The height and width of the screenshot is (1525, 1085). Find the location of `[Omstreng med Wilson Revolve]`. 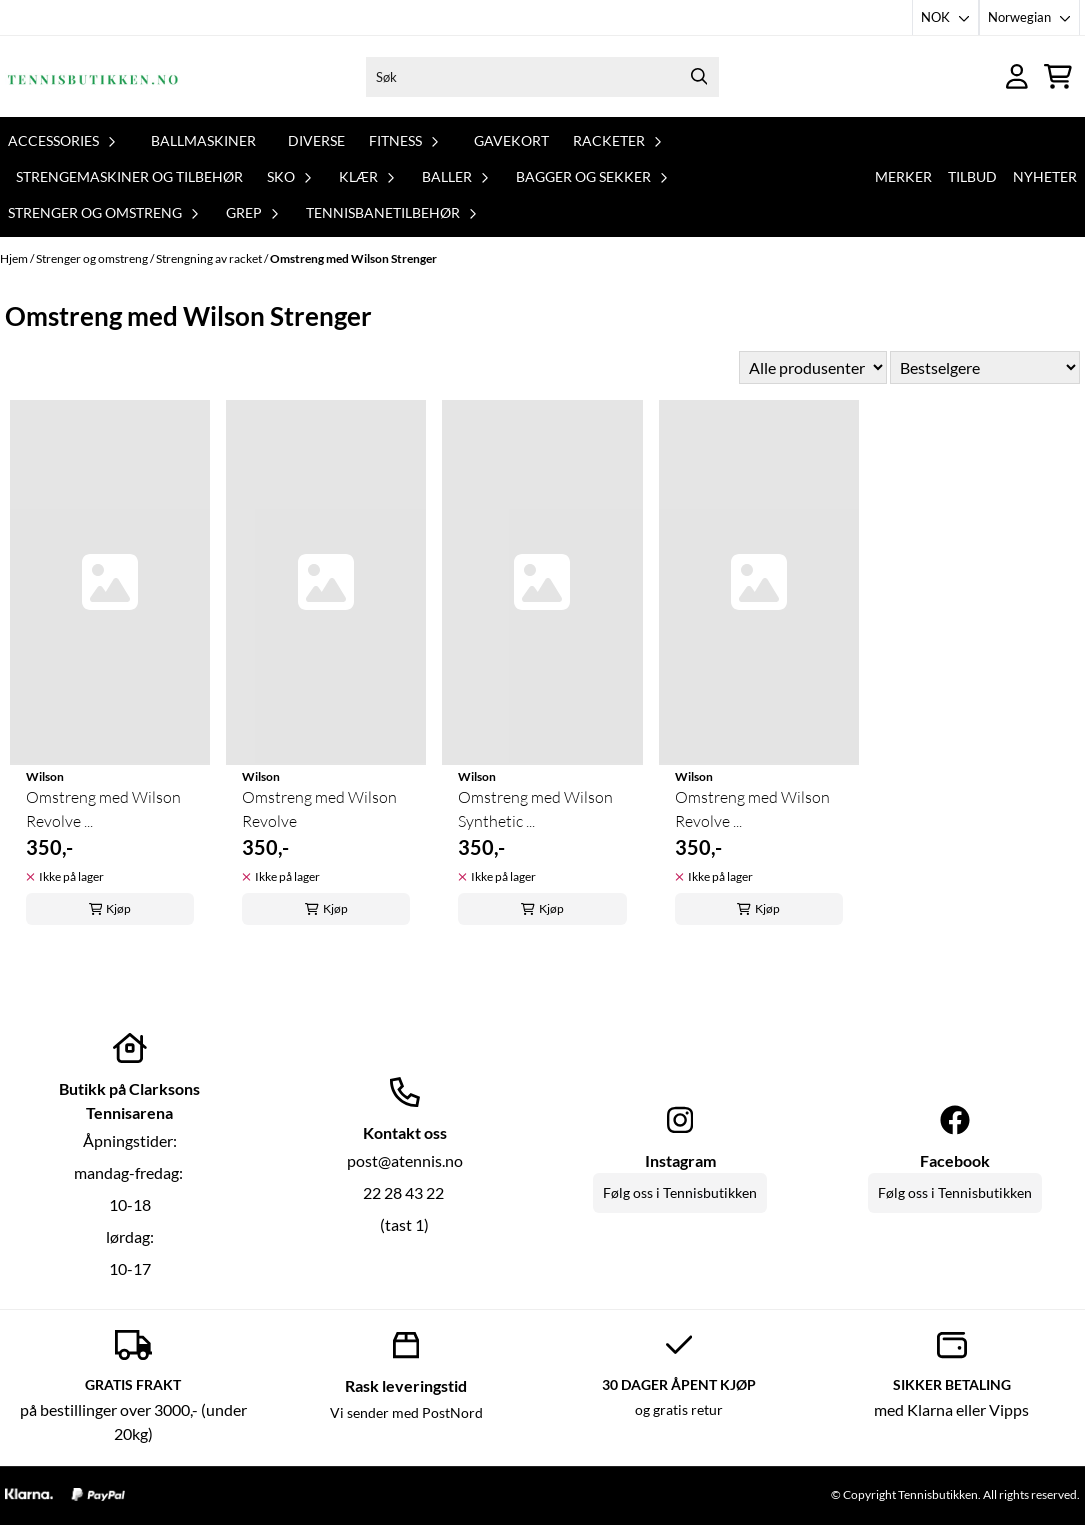

[Omstreng med Wilson Revolve] is located at coordinates (326, 582).